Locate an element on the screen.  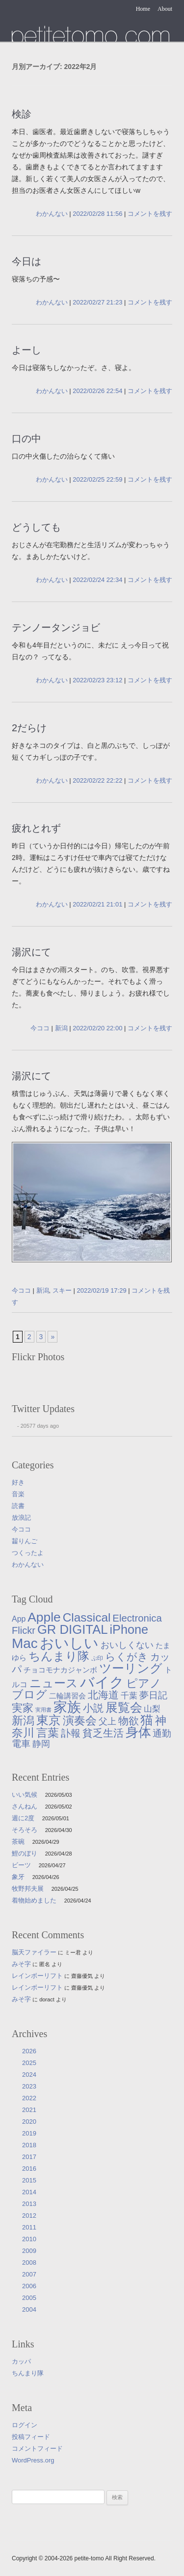
象牙 is located at coordinates (18, 1876).